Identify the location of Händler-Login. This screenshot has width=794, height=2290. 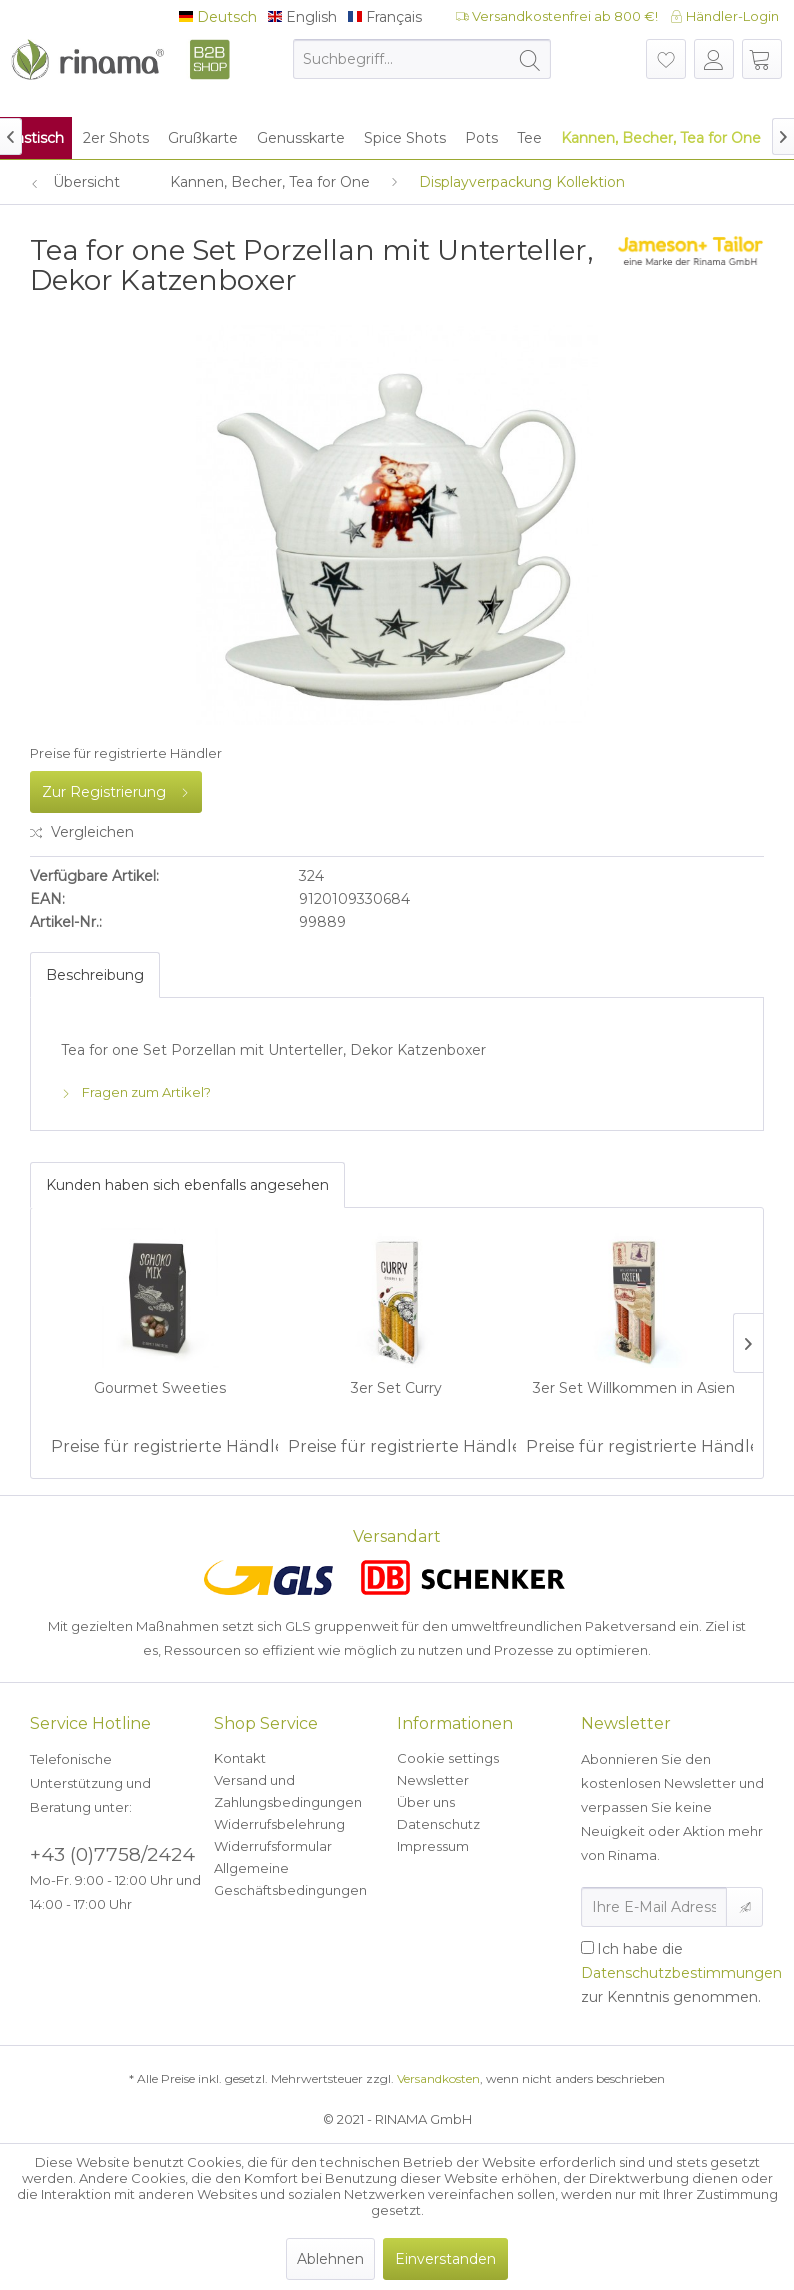
(724, 16).